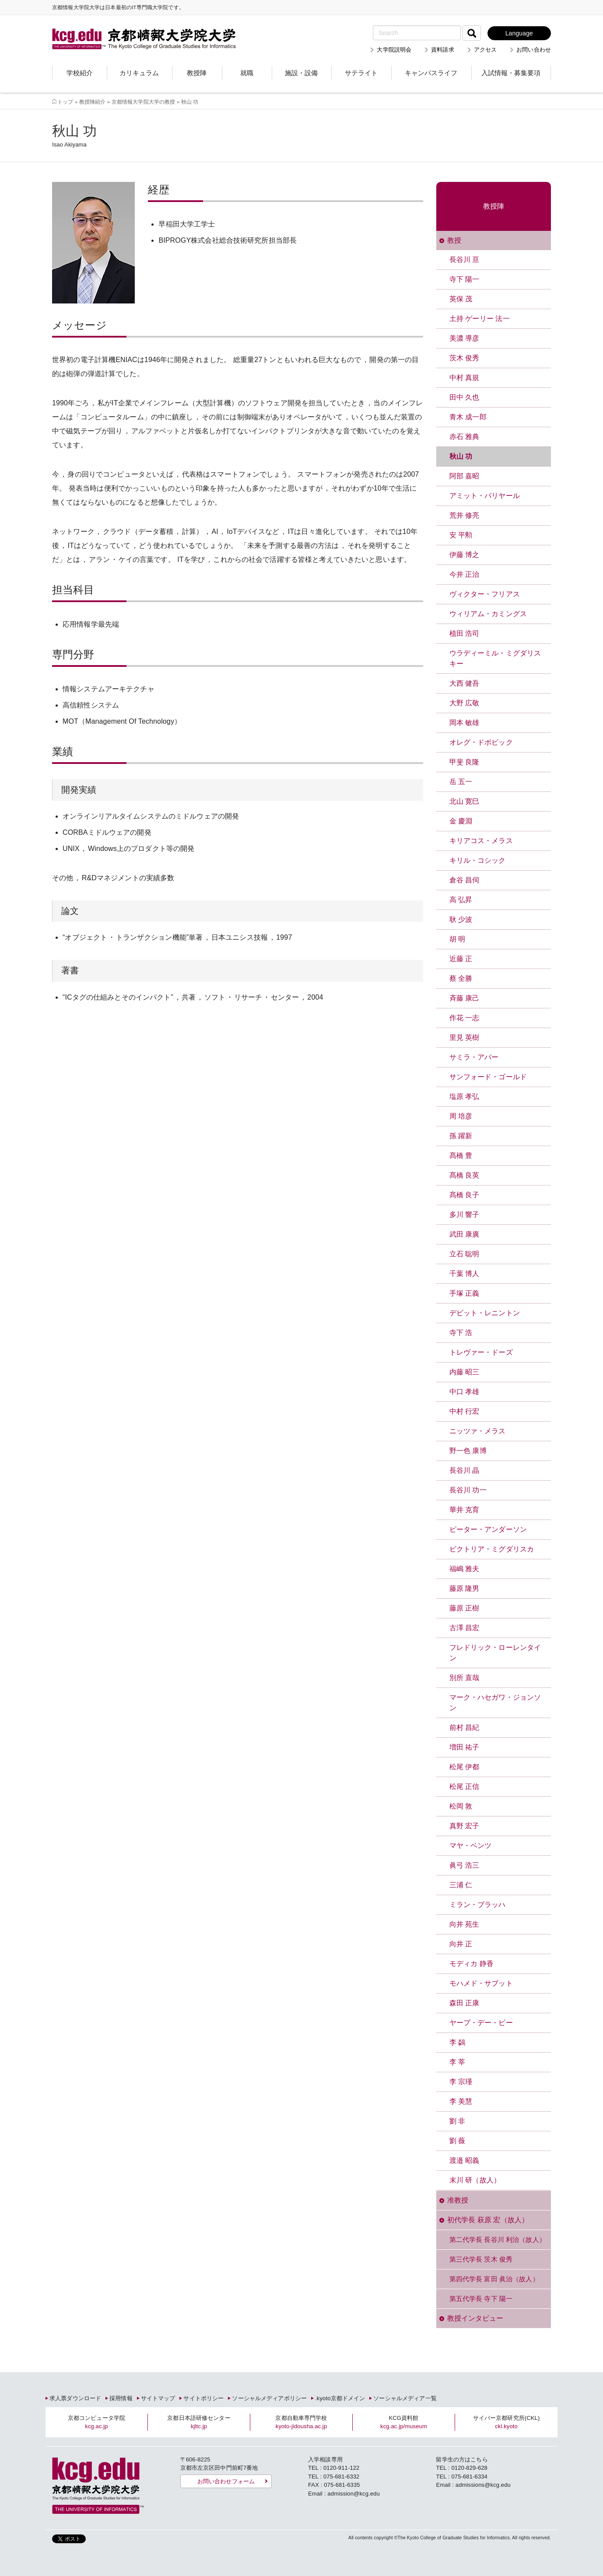  Describe the element at coordinates (461, 821) in the screenshot. I see `金 慶淵` at that location.